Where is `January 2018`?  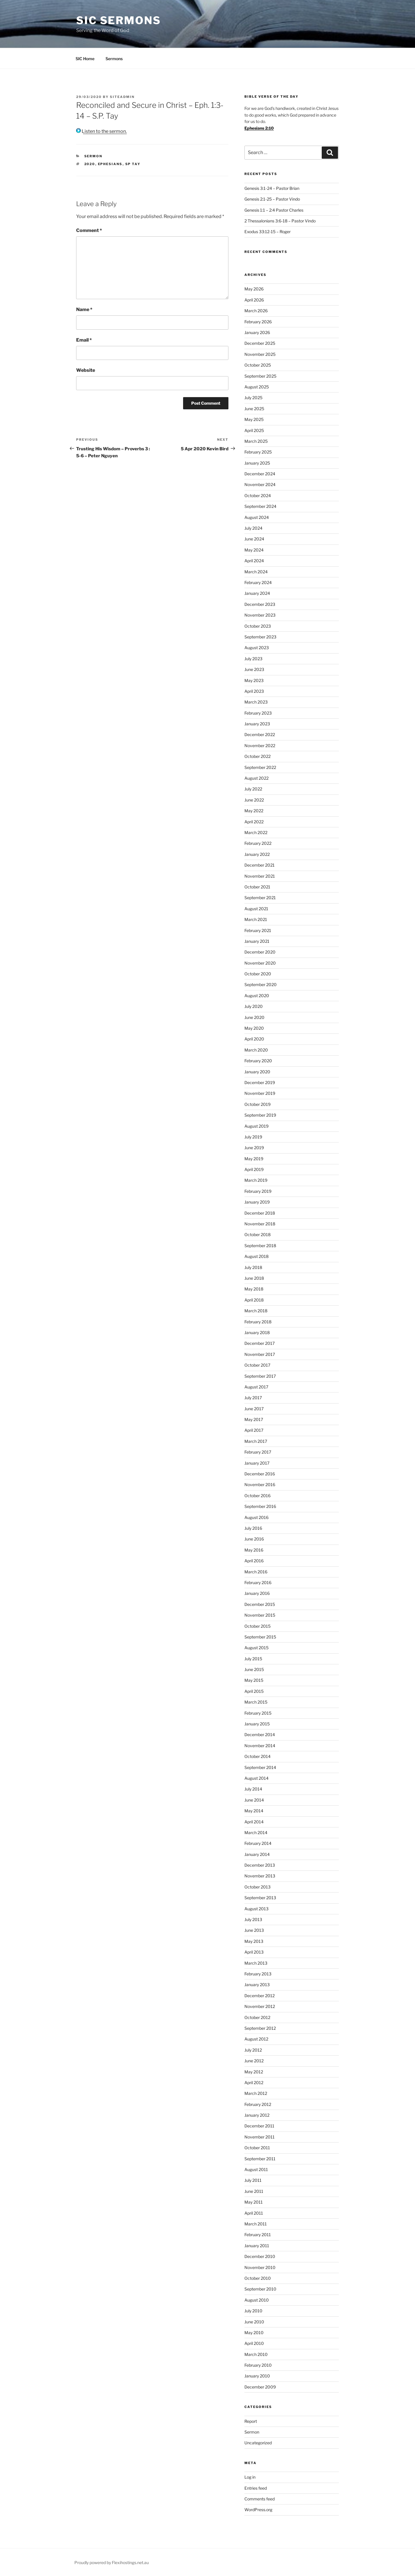
January 2018 is located at coordinates (257, 1332).